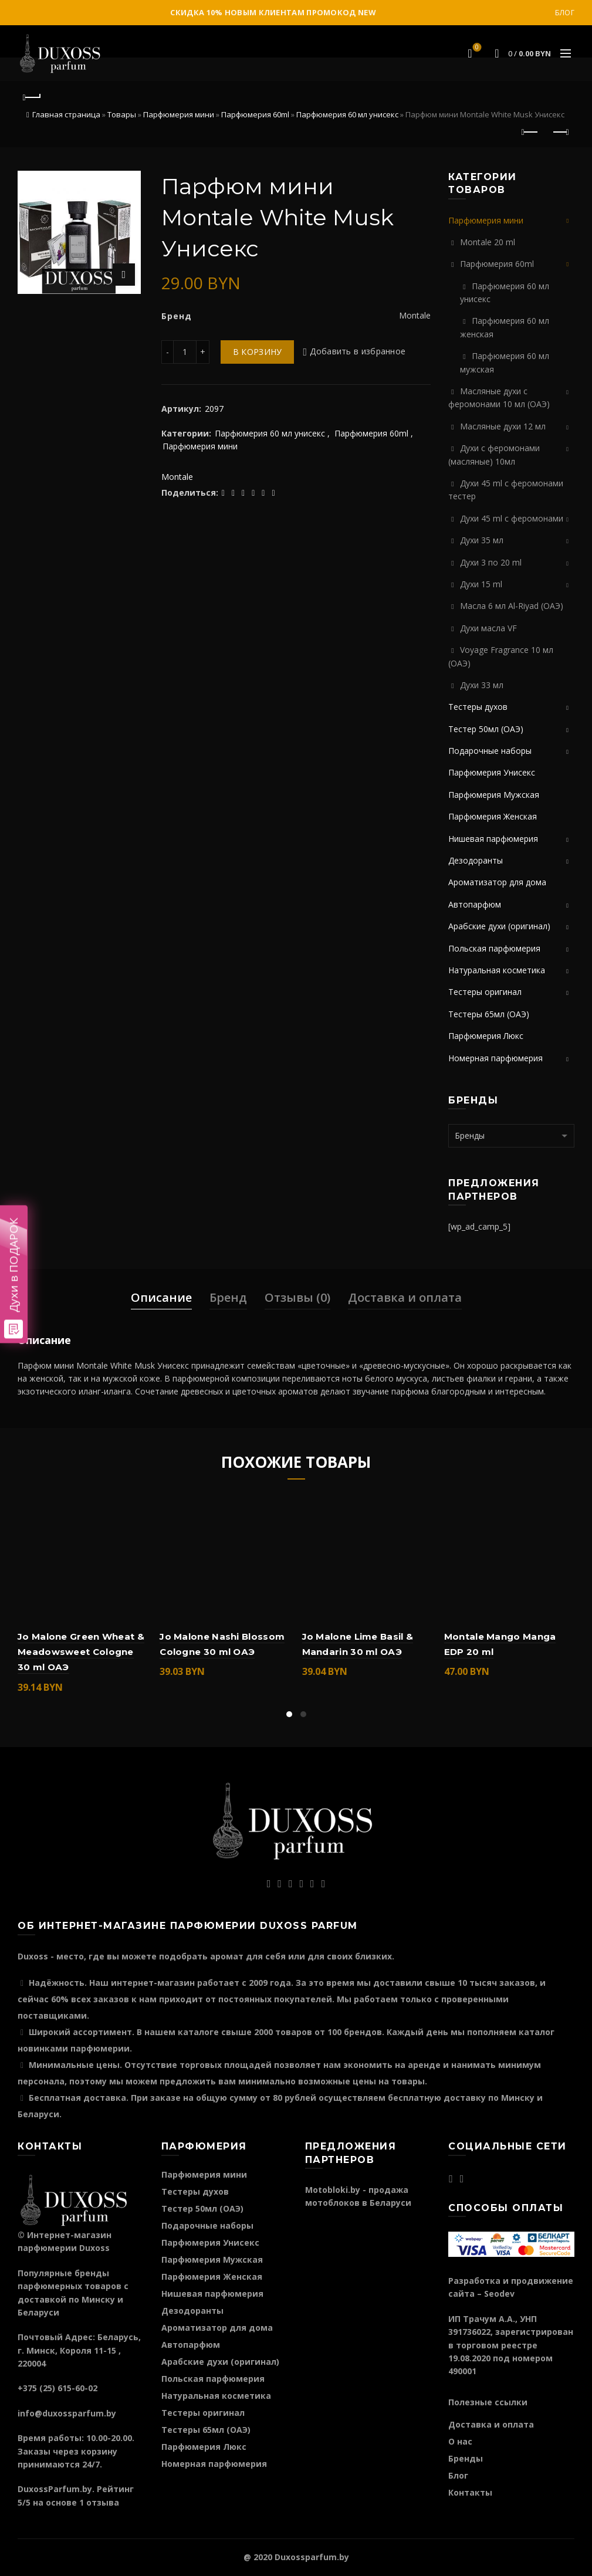  Describe the element at coordinates (357, 351) in the screenshot. I see `Добавить в избранное` at that location.